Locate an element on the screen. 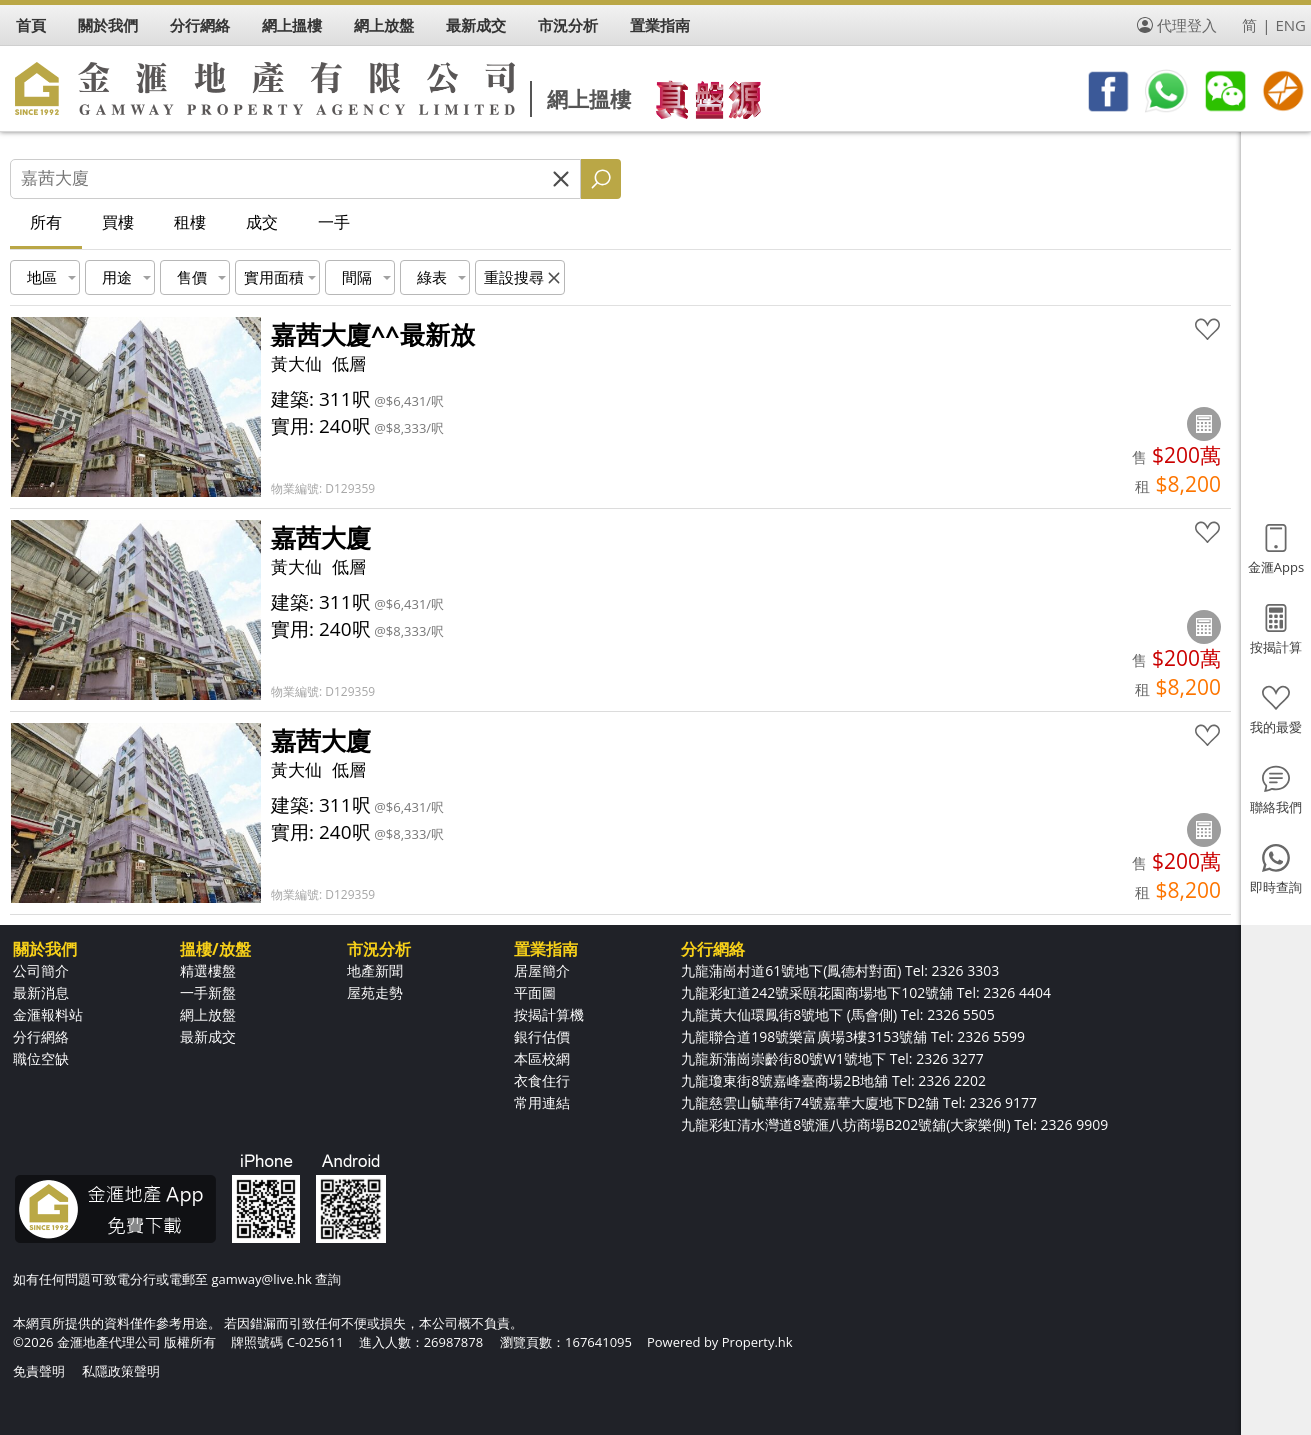  按揭計算機 is located at coordinates (549, 1014).